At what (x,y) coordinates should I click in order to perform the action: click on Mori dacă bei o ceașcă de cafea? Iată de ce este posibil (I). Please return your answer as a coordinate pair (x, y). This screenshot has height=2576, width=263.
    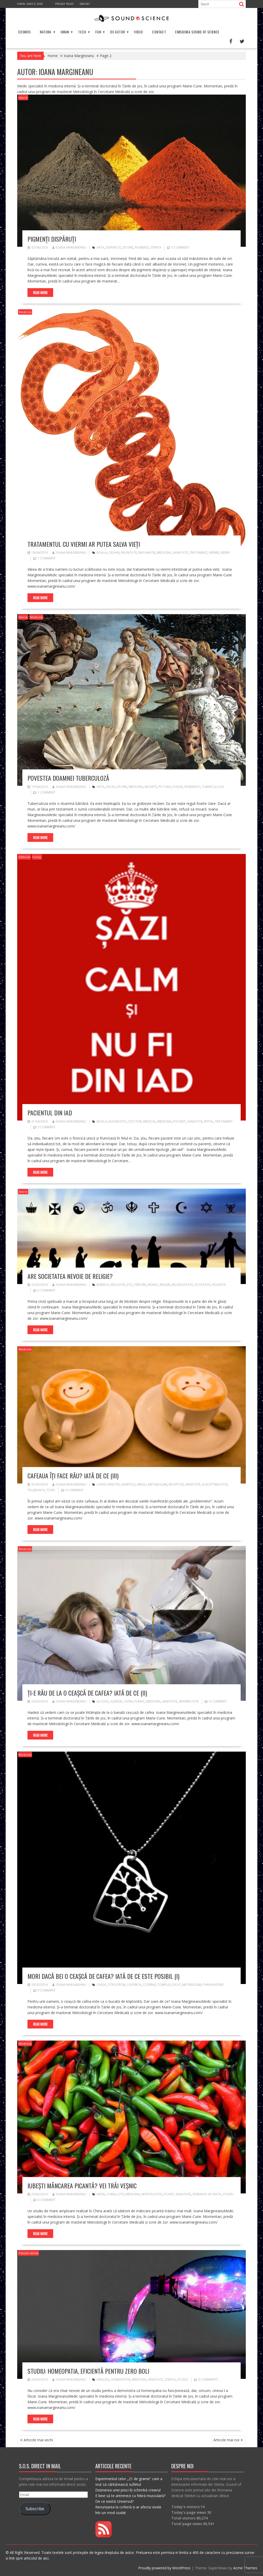
    Looking at the image, I should click on (103, 1976).